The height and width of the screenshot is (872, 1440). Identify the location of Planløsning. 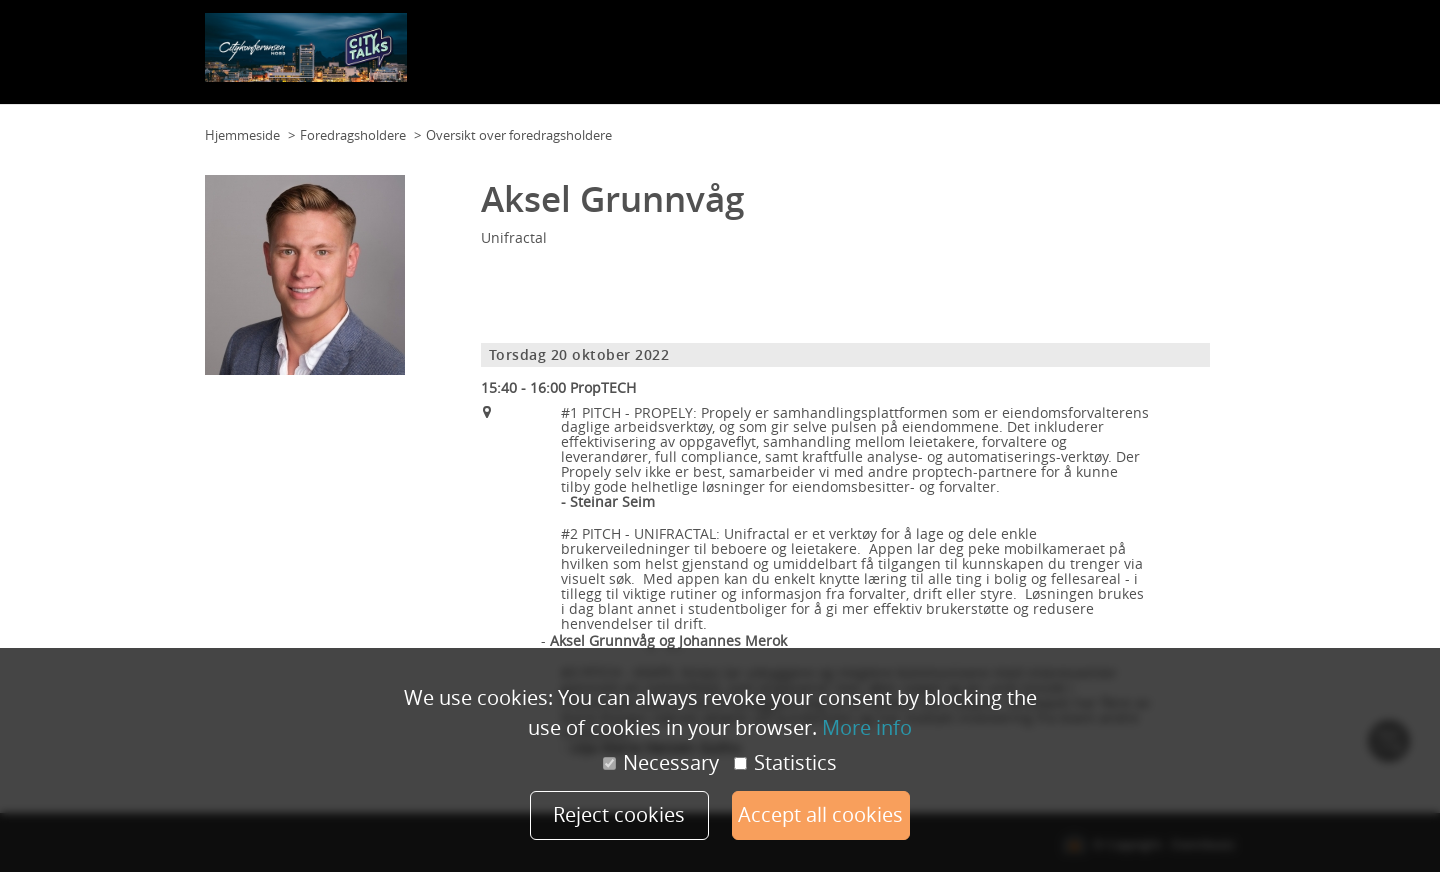
(660, 59).